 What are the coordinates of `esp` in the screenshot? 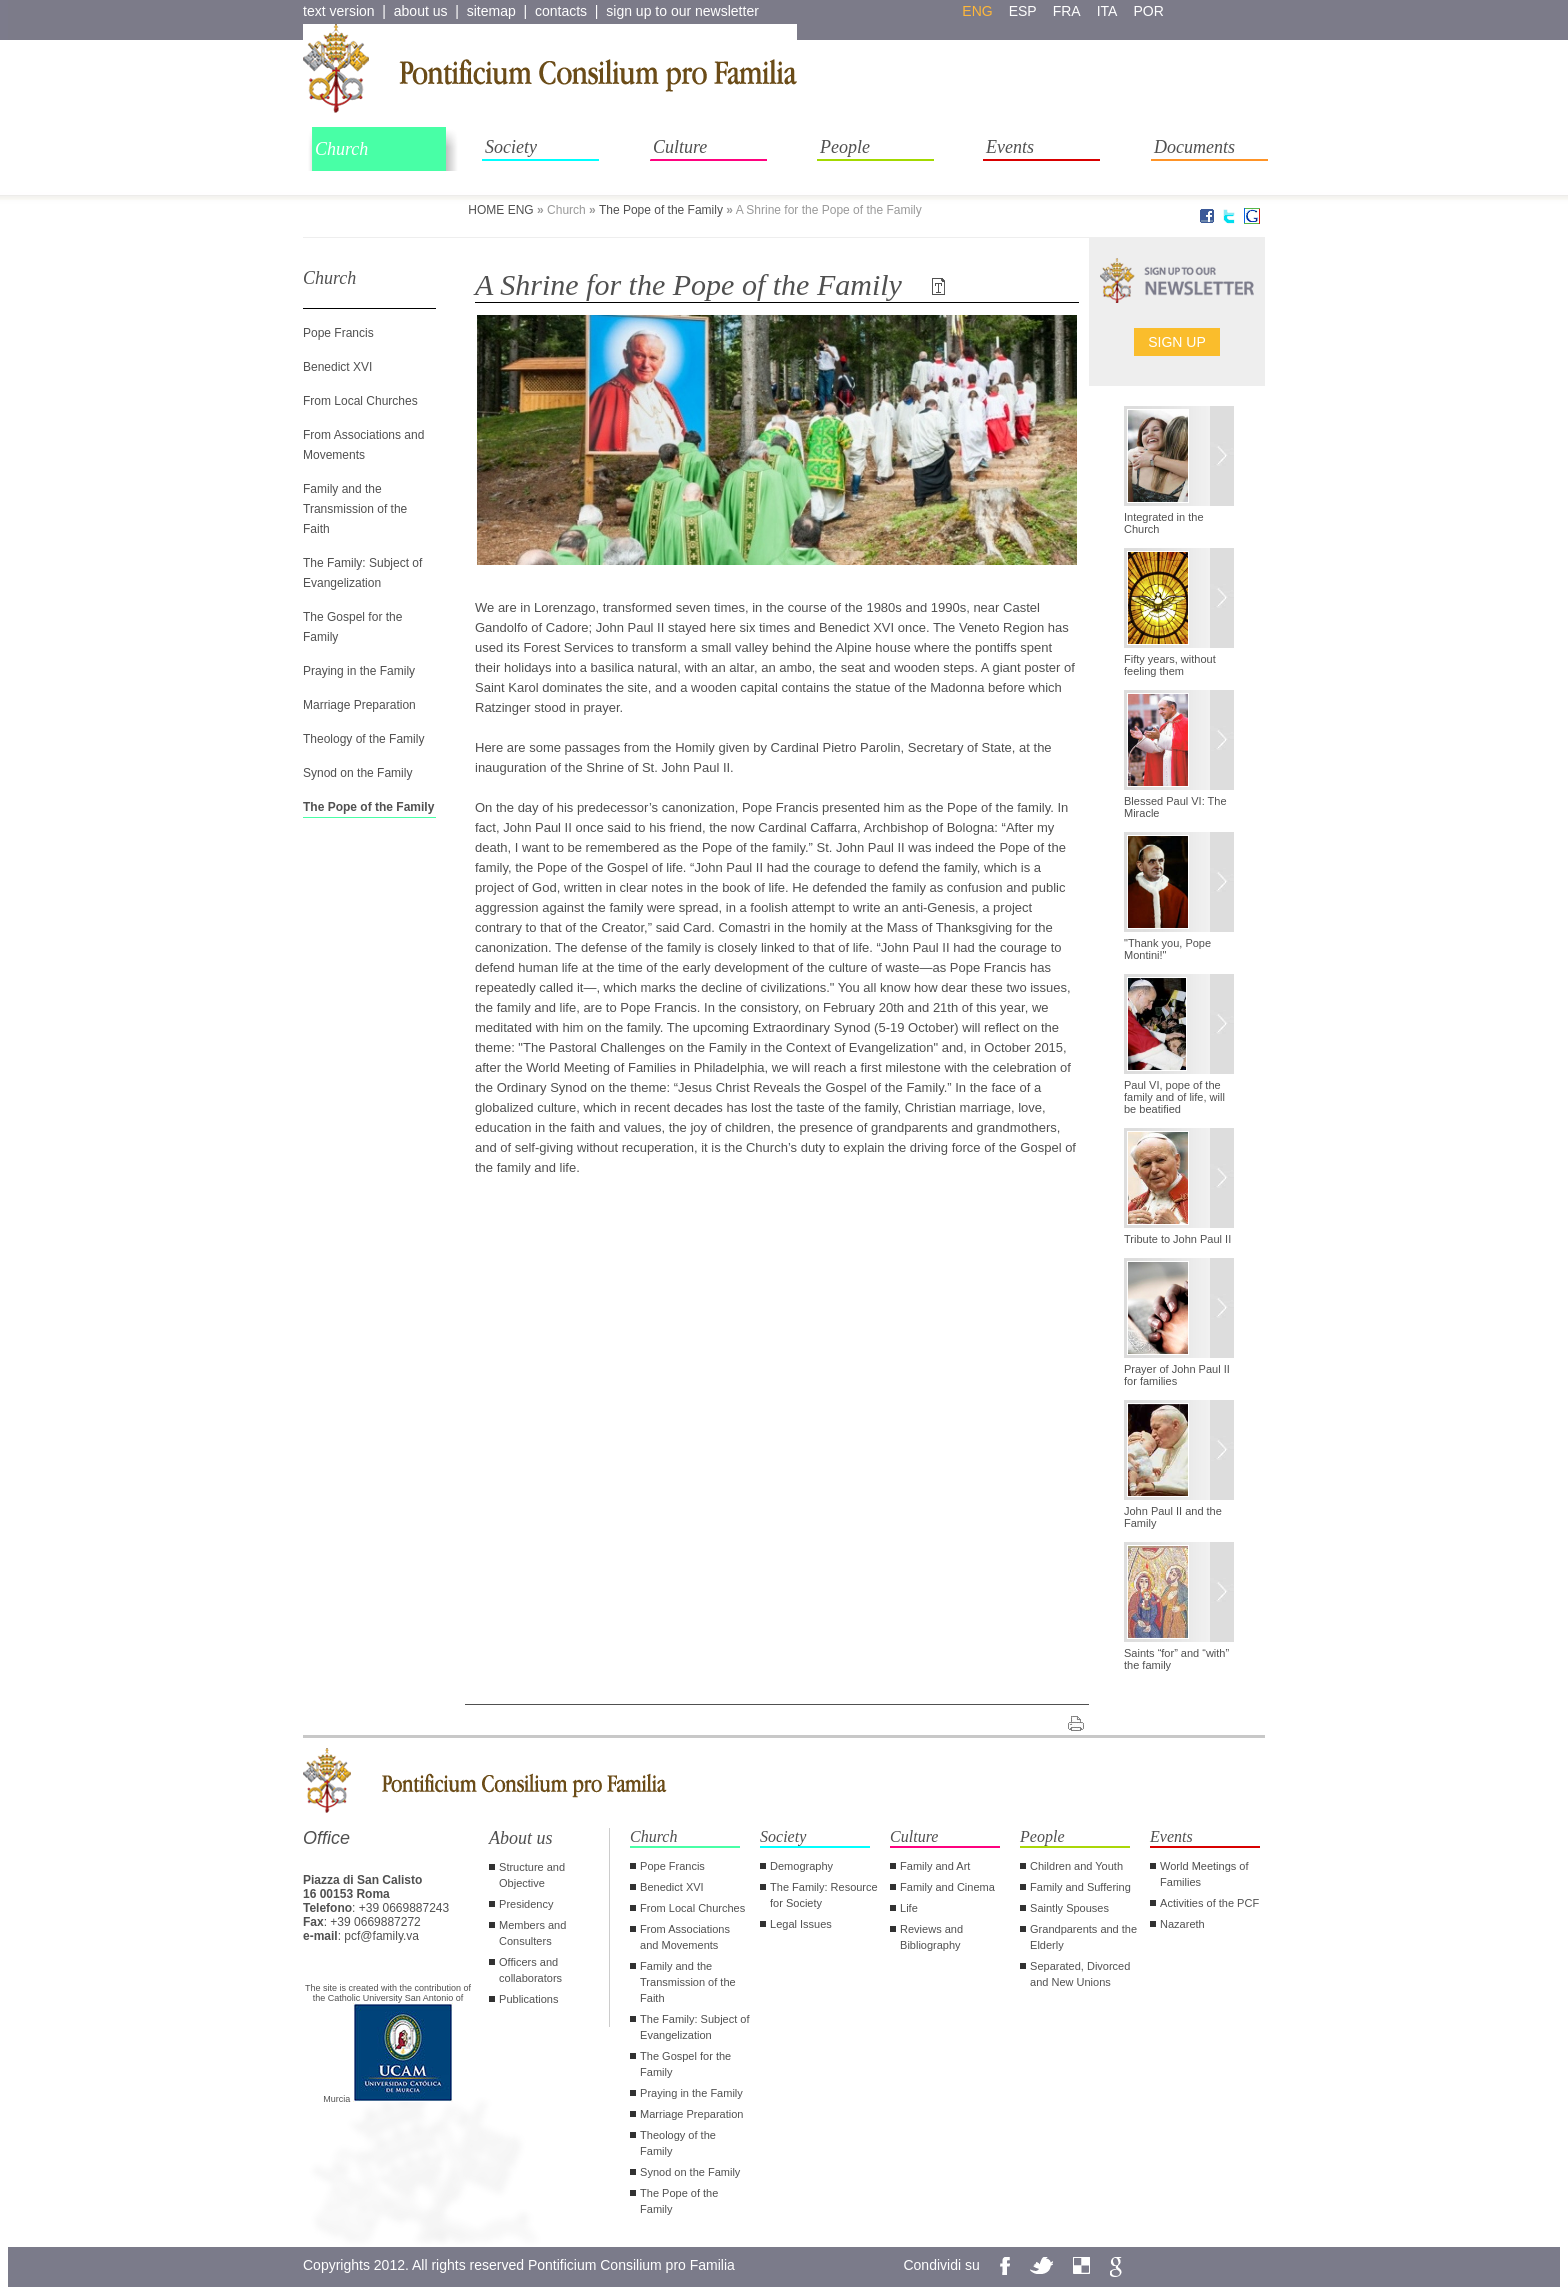 It's located at (1023, 11).